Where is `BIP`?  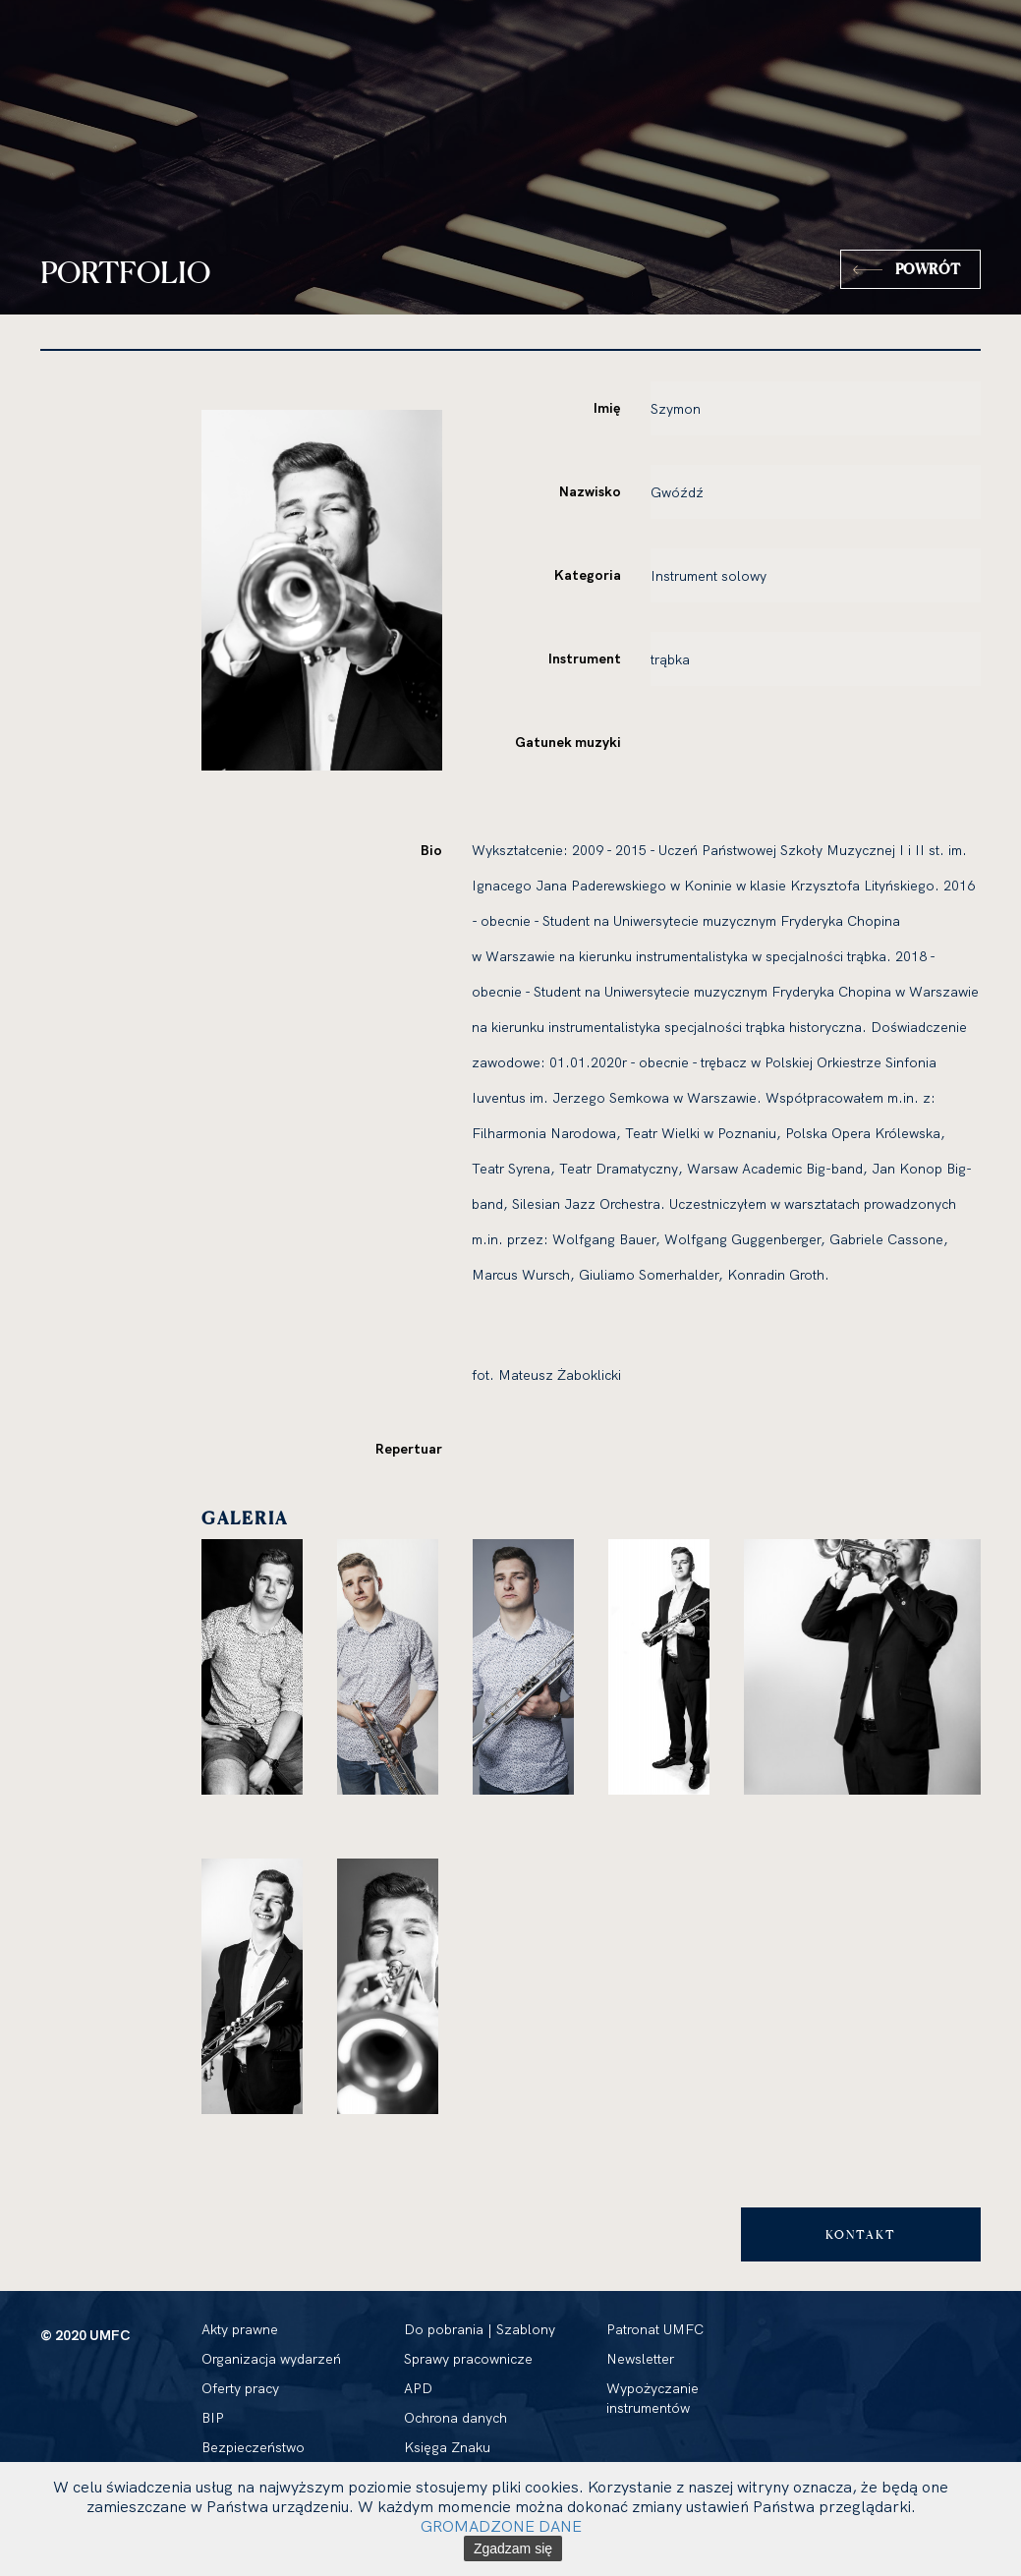 BIP is located at coordinates (212, 2418).